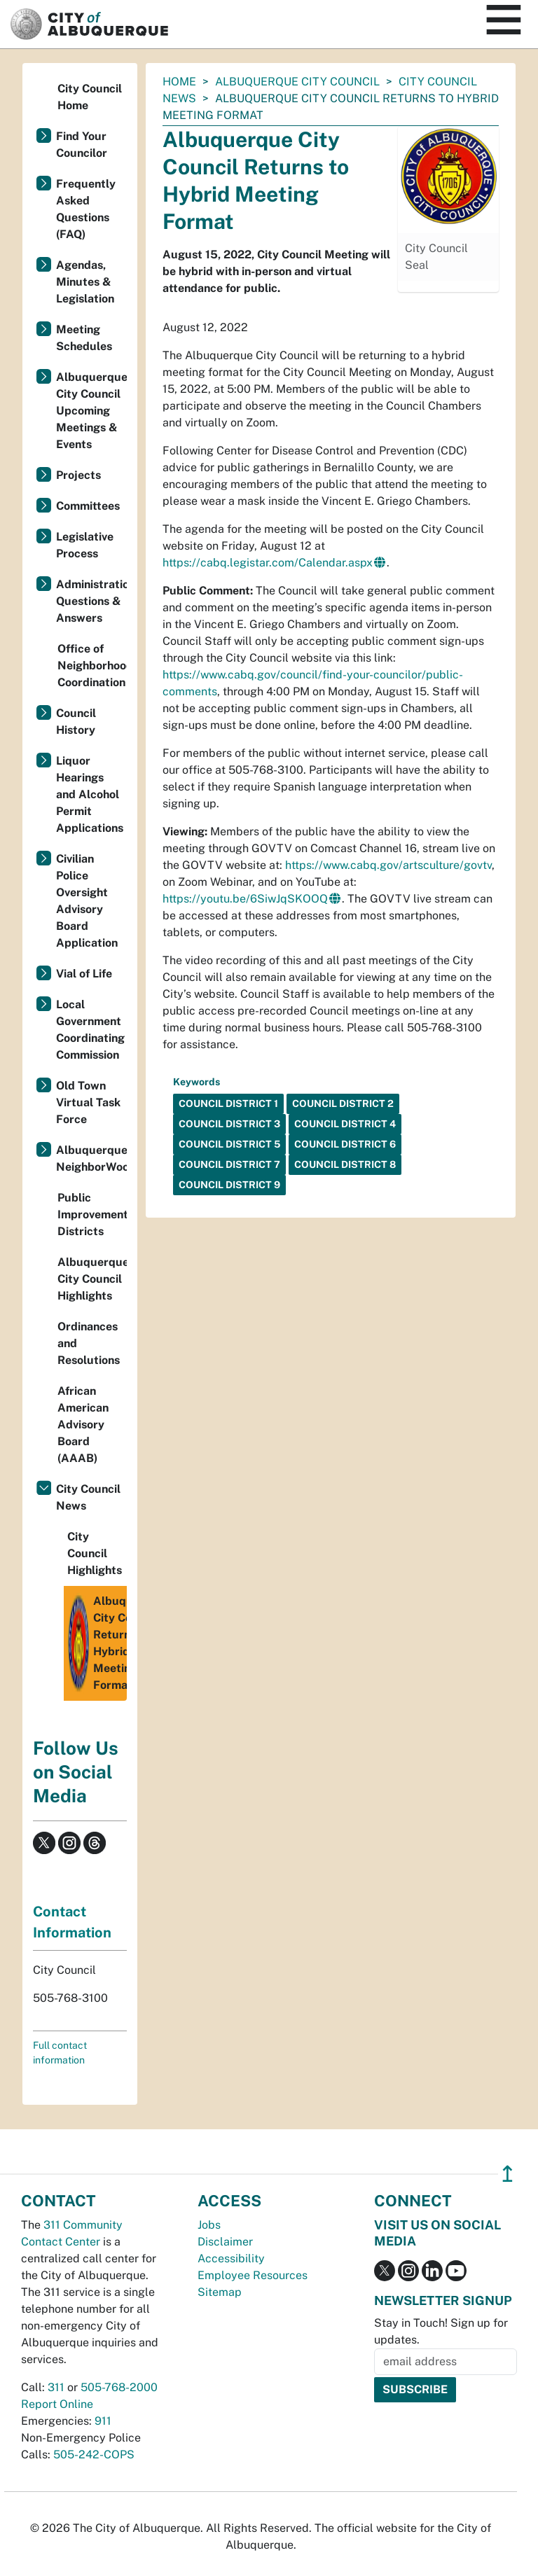 This screenshot has height=2576, width=538. I want to click on Ordinances and Resolutions, so click(88, 1343).